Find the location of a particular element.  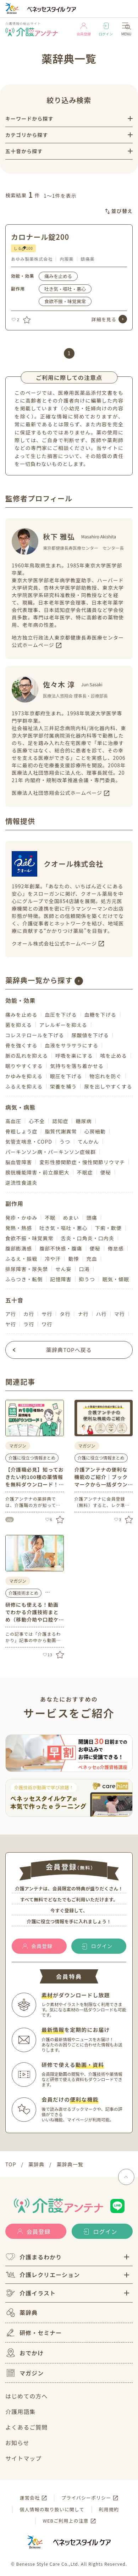

せん妄 is located at coordinates (63, 1268).